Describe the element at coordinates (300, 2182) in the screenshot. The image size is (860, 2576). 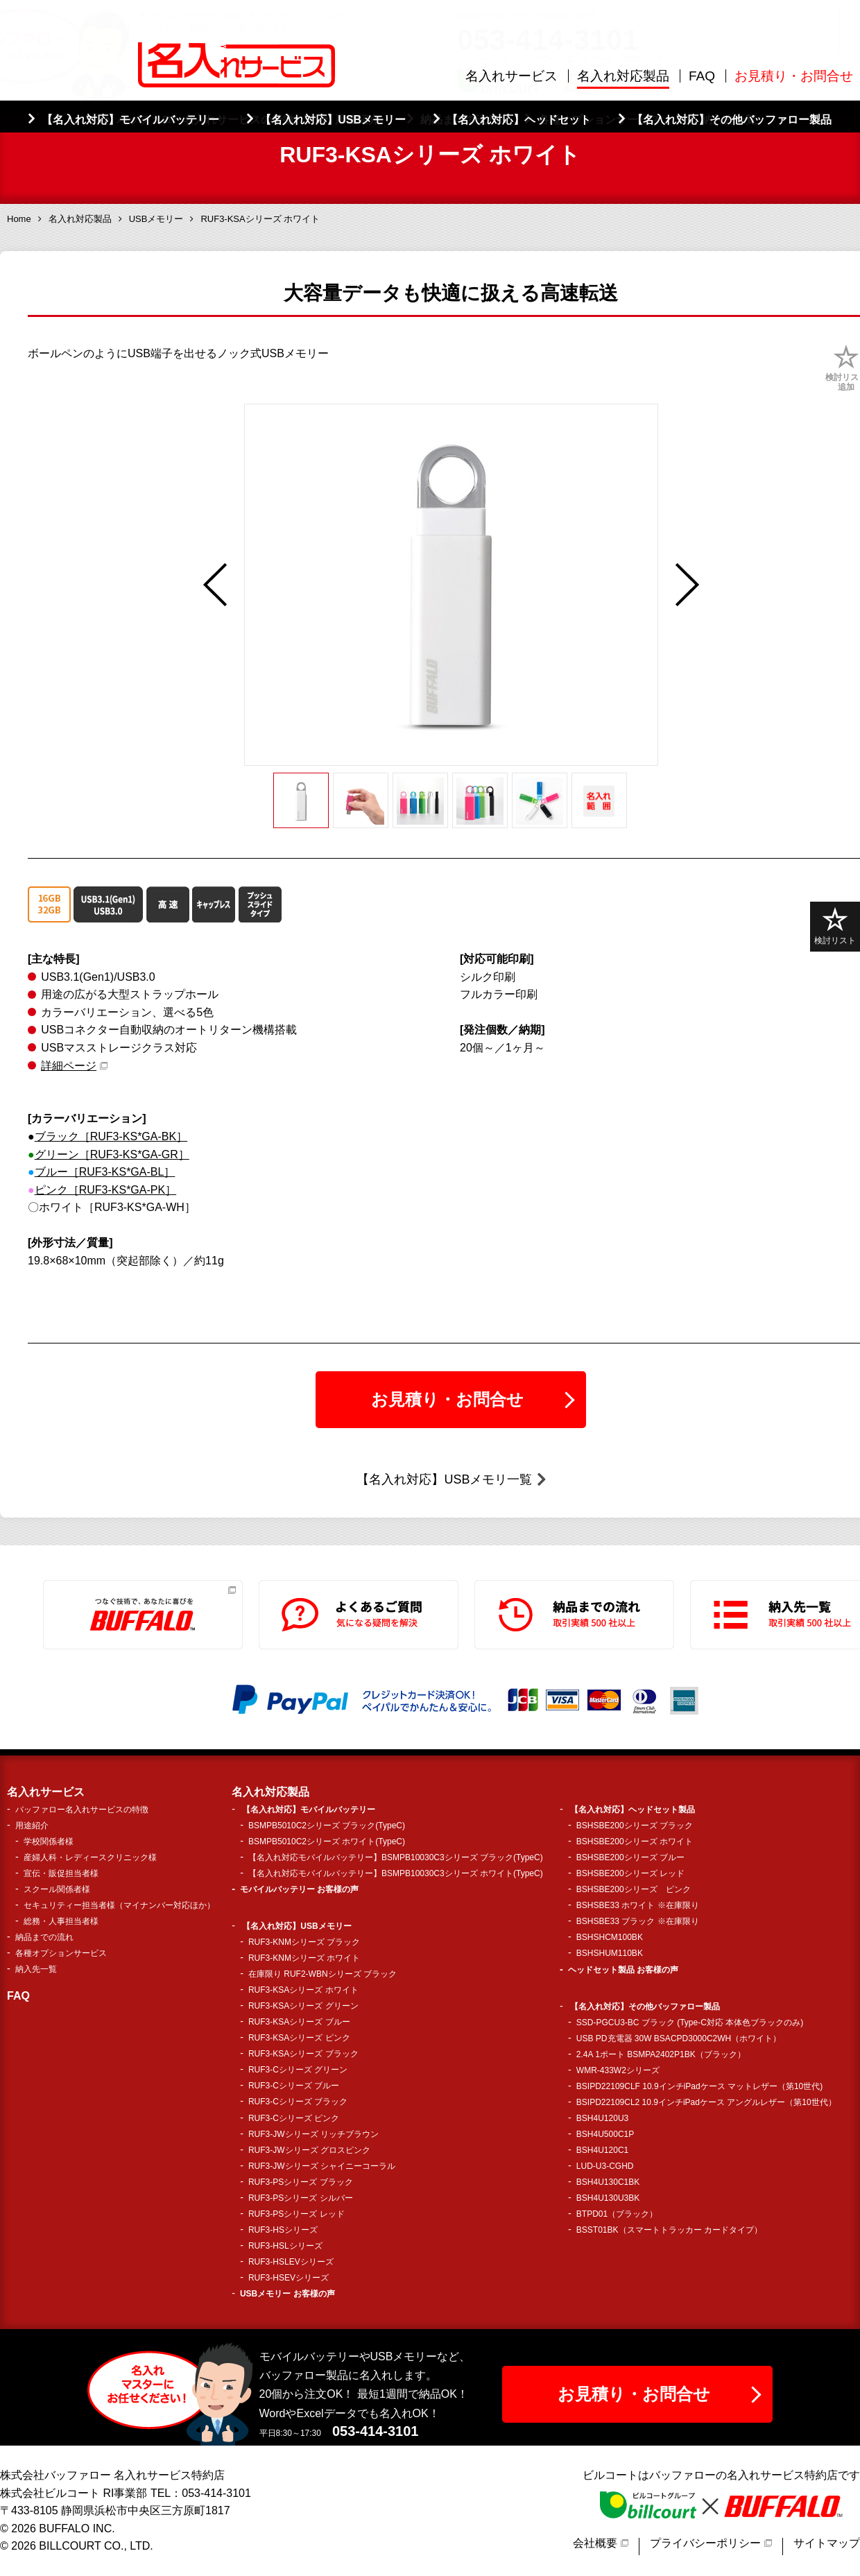
I see `RUF3-PSシリーズ ブラック` at that location.